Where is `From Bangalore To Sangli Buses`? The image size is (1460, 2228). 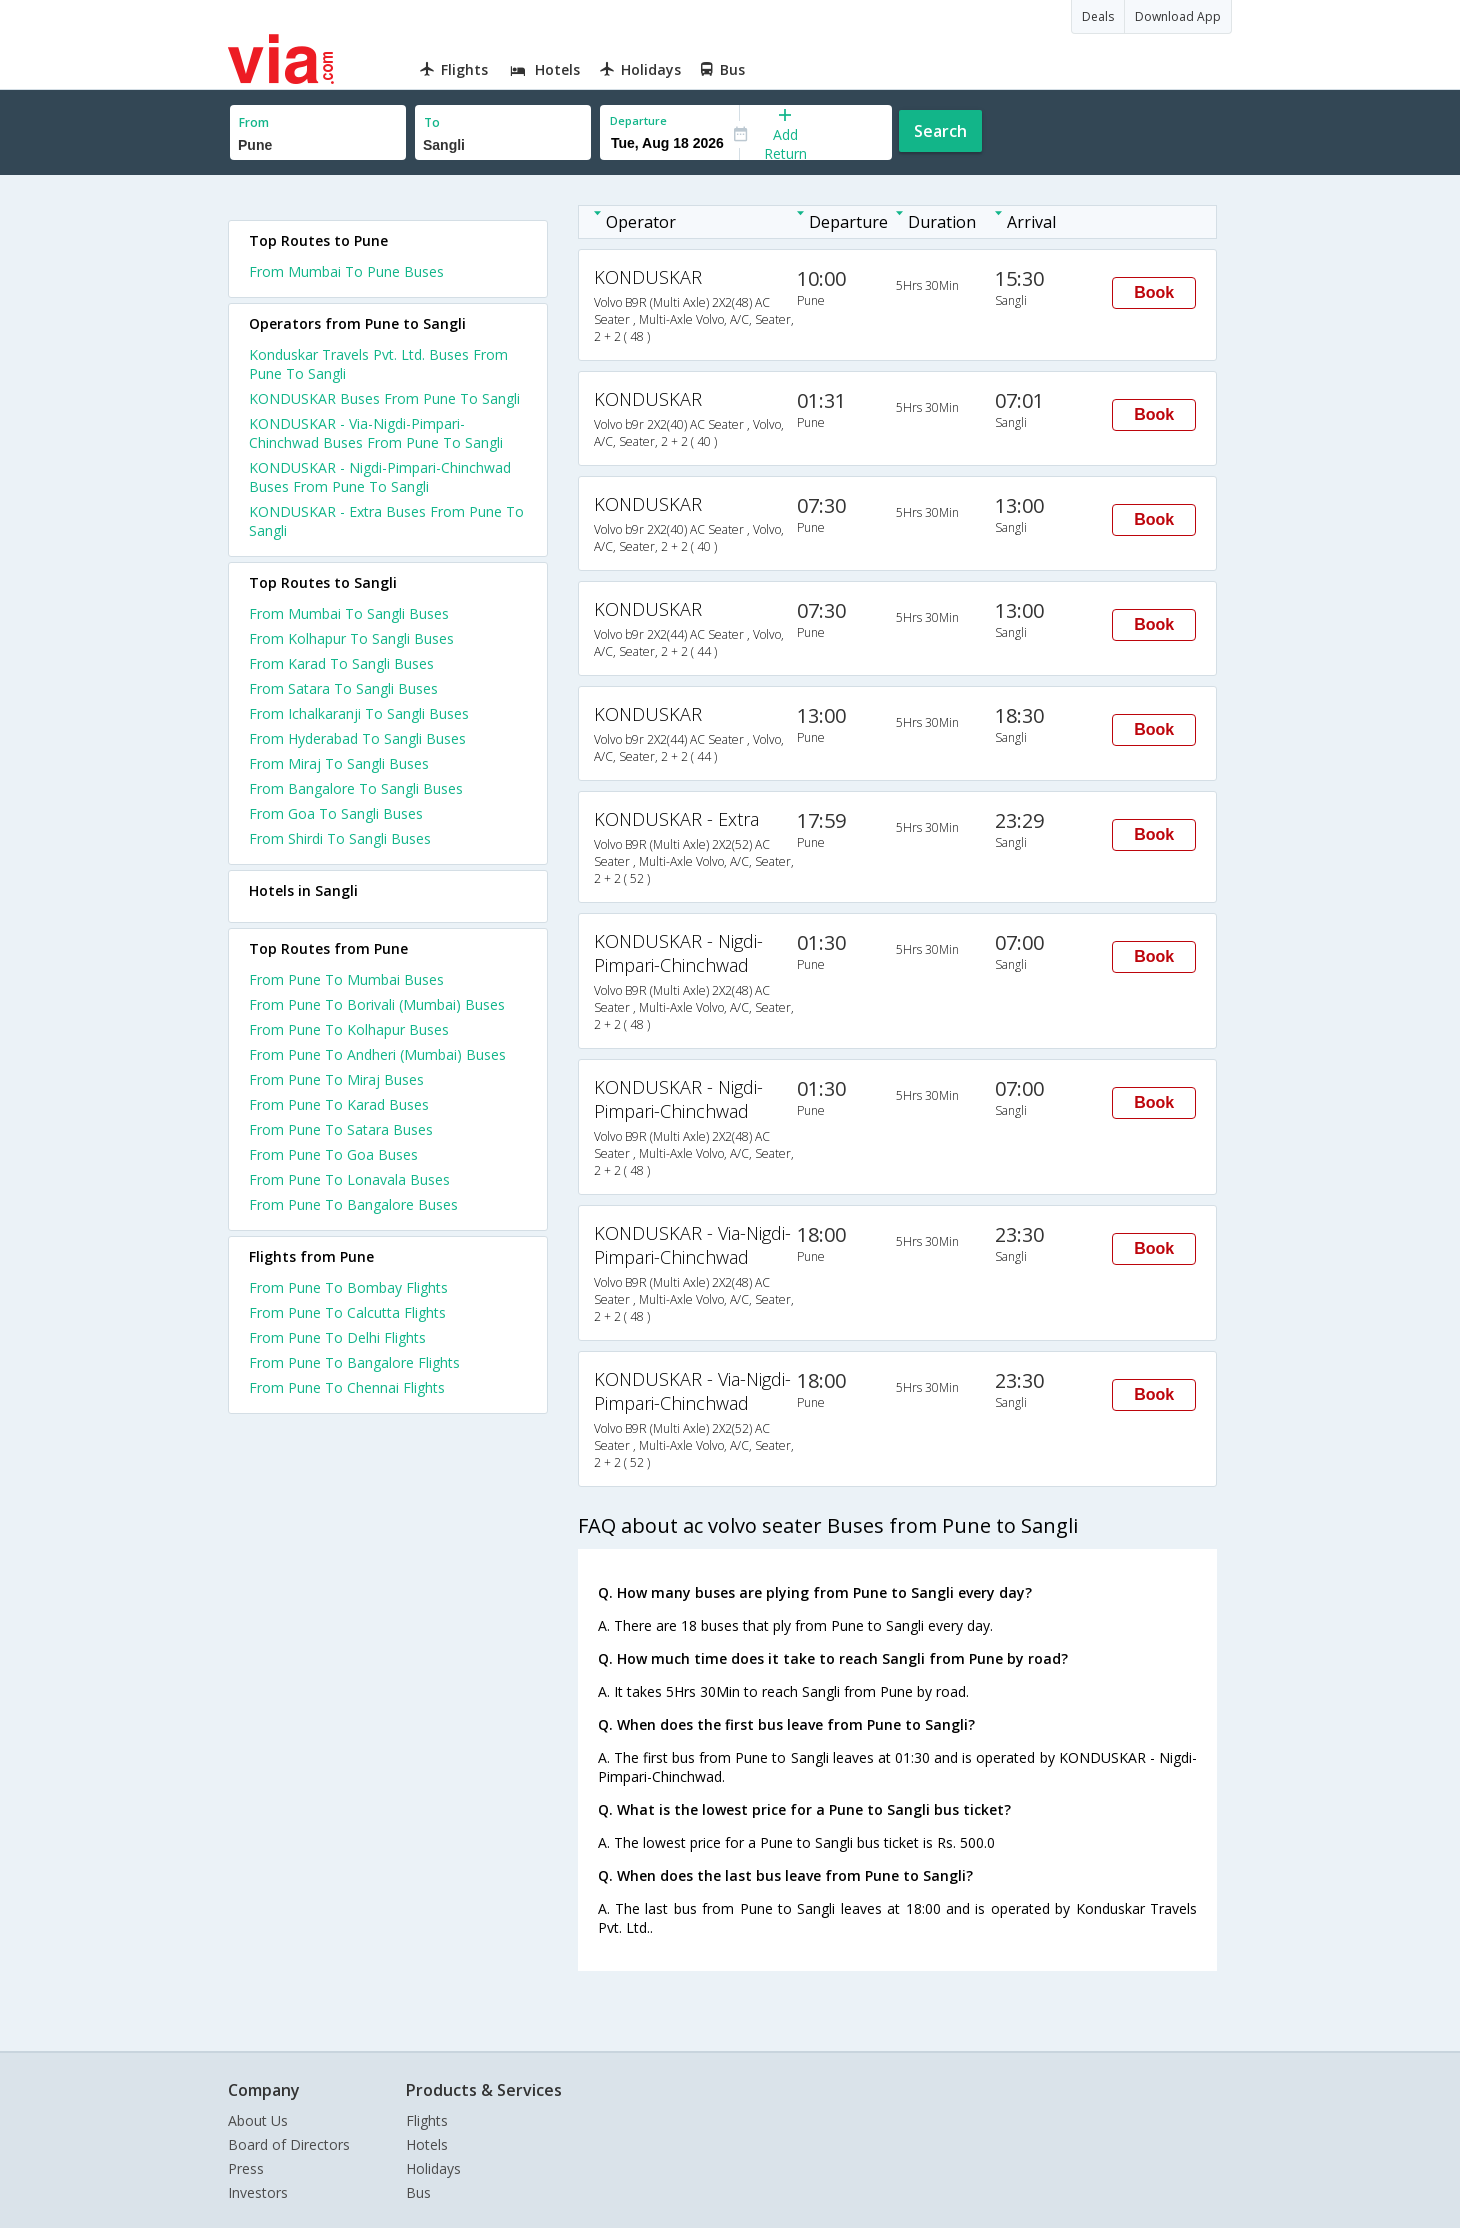
From Bangalore To Sangli Buses is located at coordinates (356, 788).